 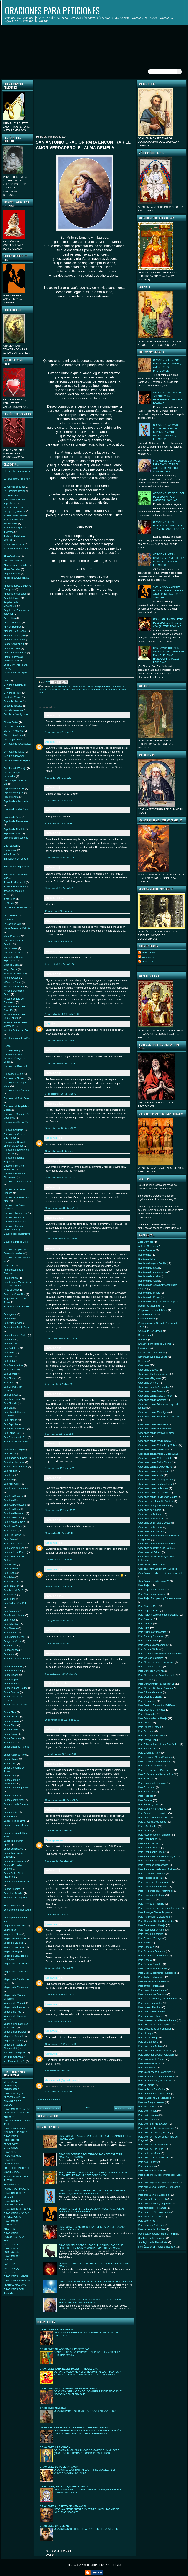 I want to click on ORACIÓN PARA HACER UNA SÚPLICA A SAN CAYETANO, so click(x=85, y=2411).